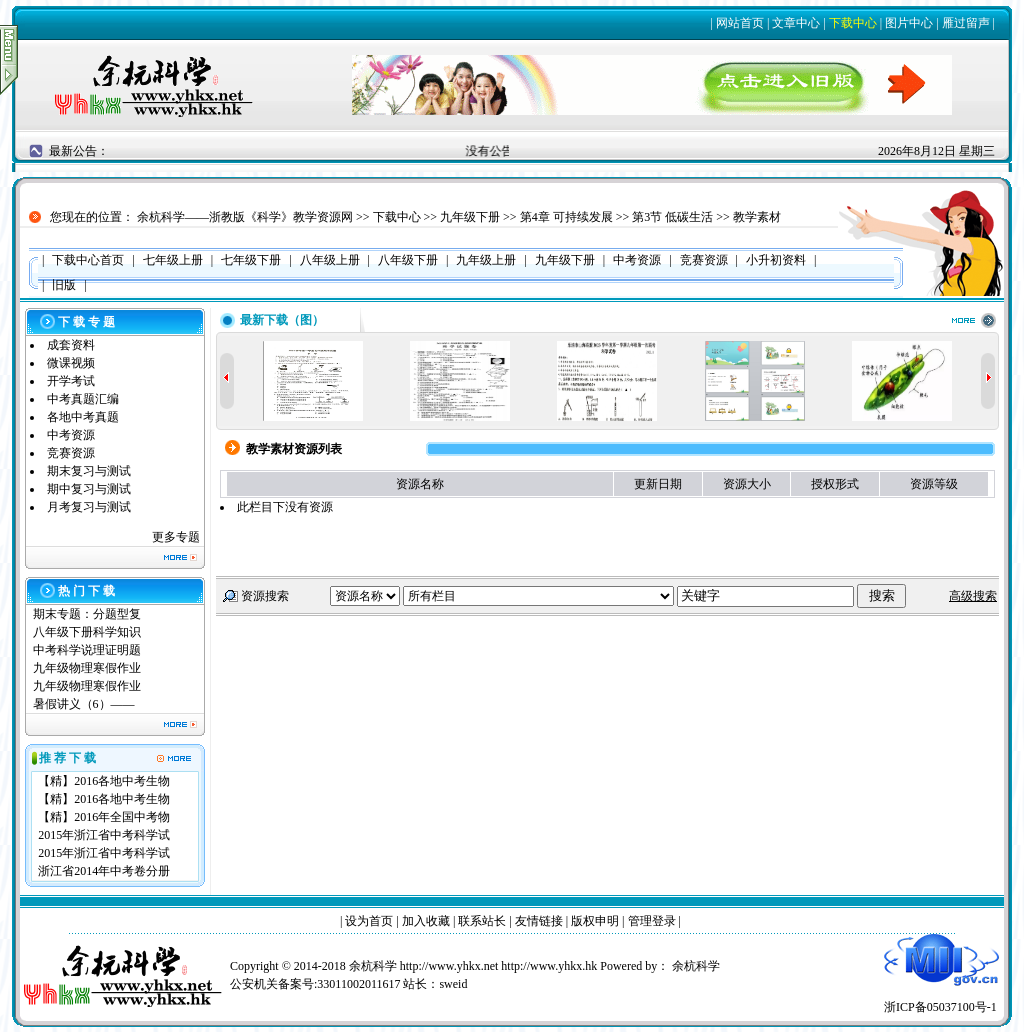  I want to click on 【精】2016年全国中考物, so click(104, 817).